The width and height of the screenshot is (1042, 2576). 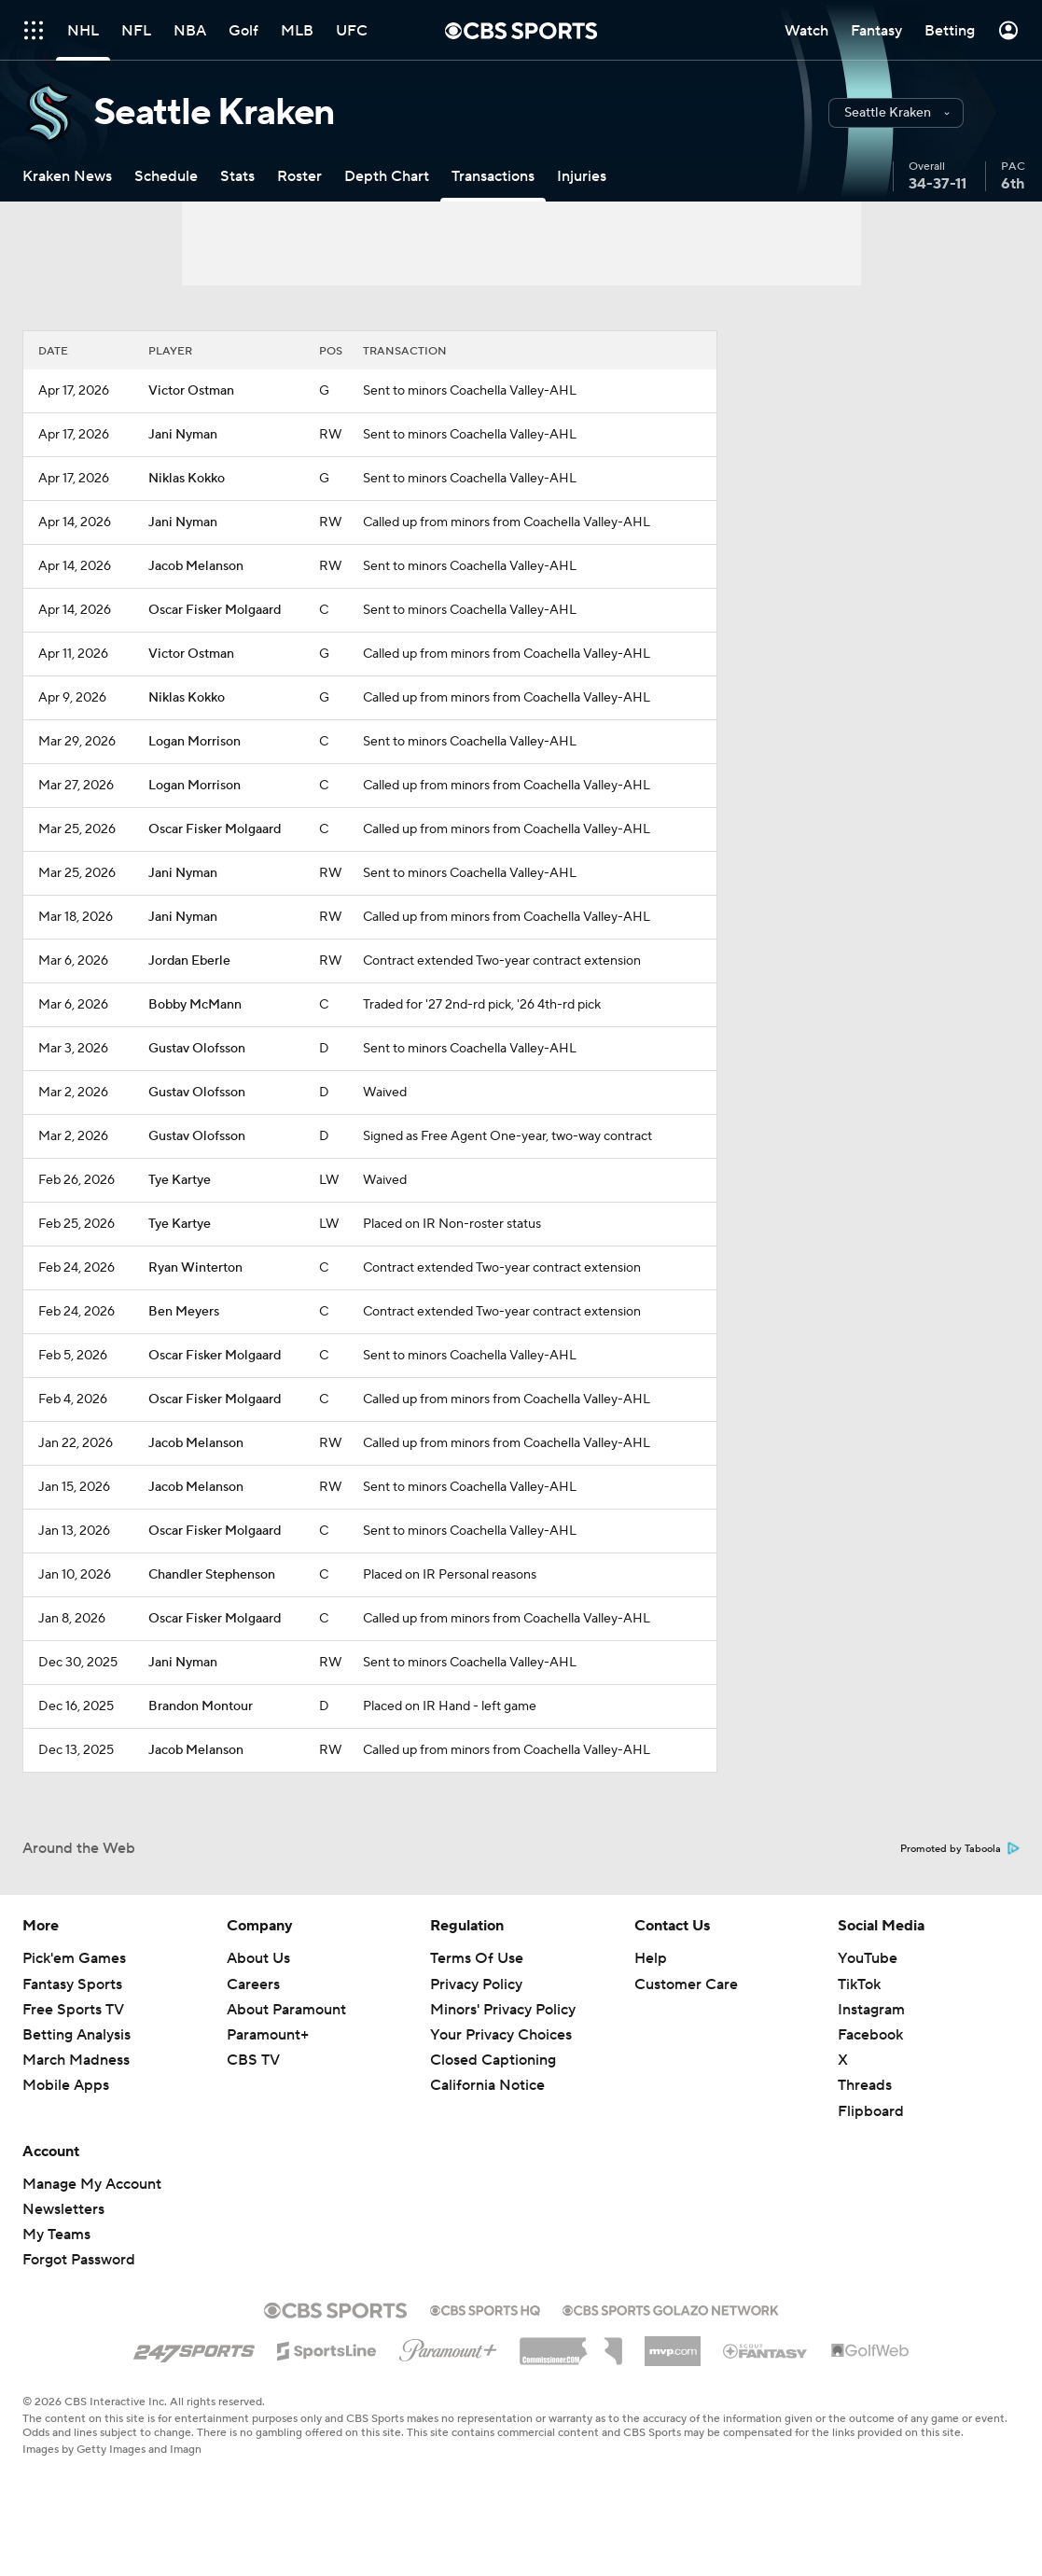 What do you see at coordinates (78, 2259) in the screenshot?
I see `Forgot Password` at bounding box center [78, 2259].